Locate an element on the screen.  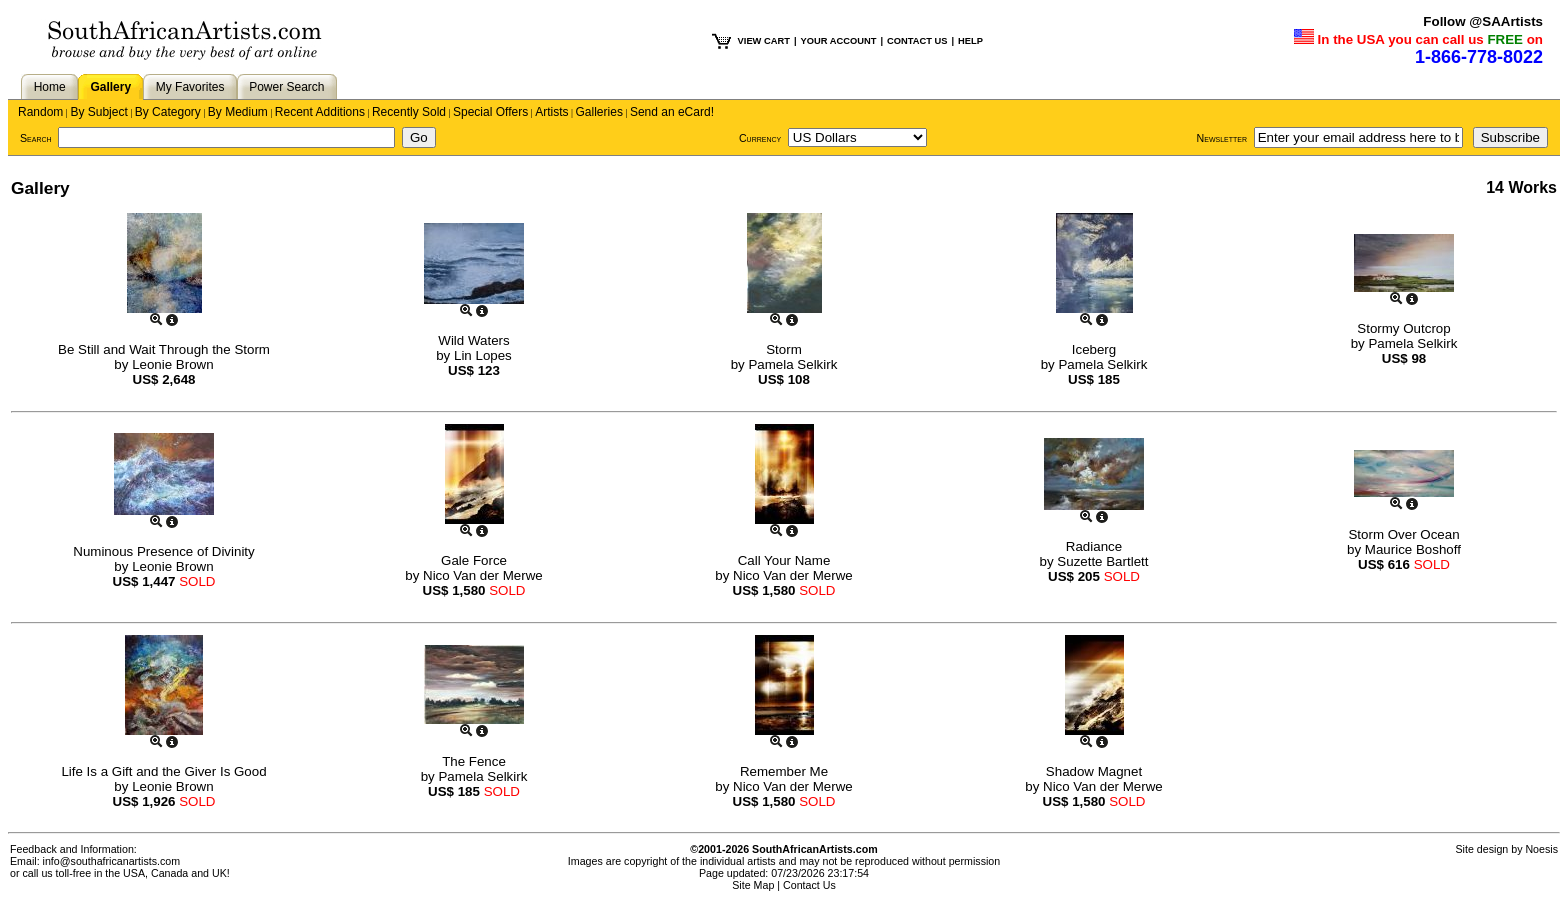
info@southafricanartists.com is located at coordinates (112, 861).